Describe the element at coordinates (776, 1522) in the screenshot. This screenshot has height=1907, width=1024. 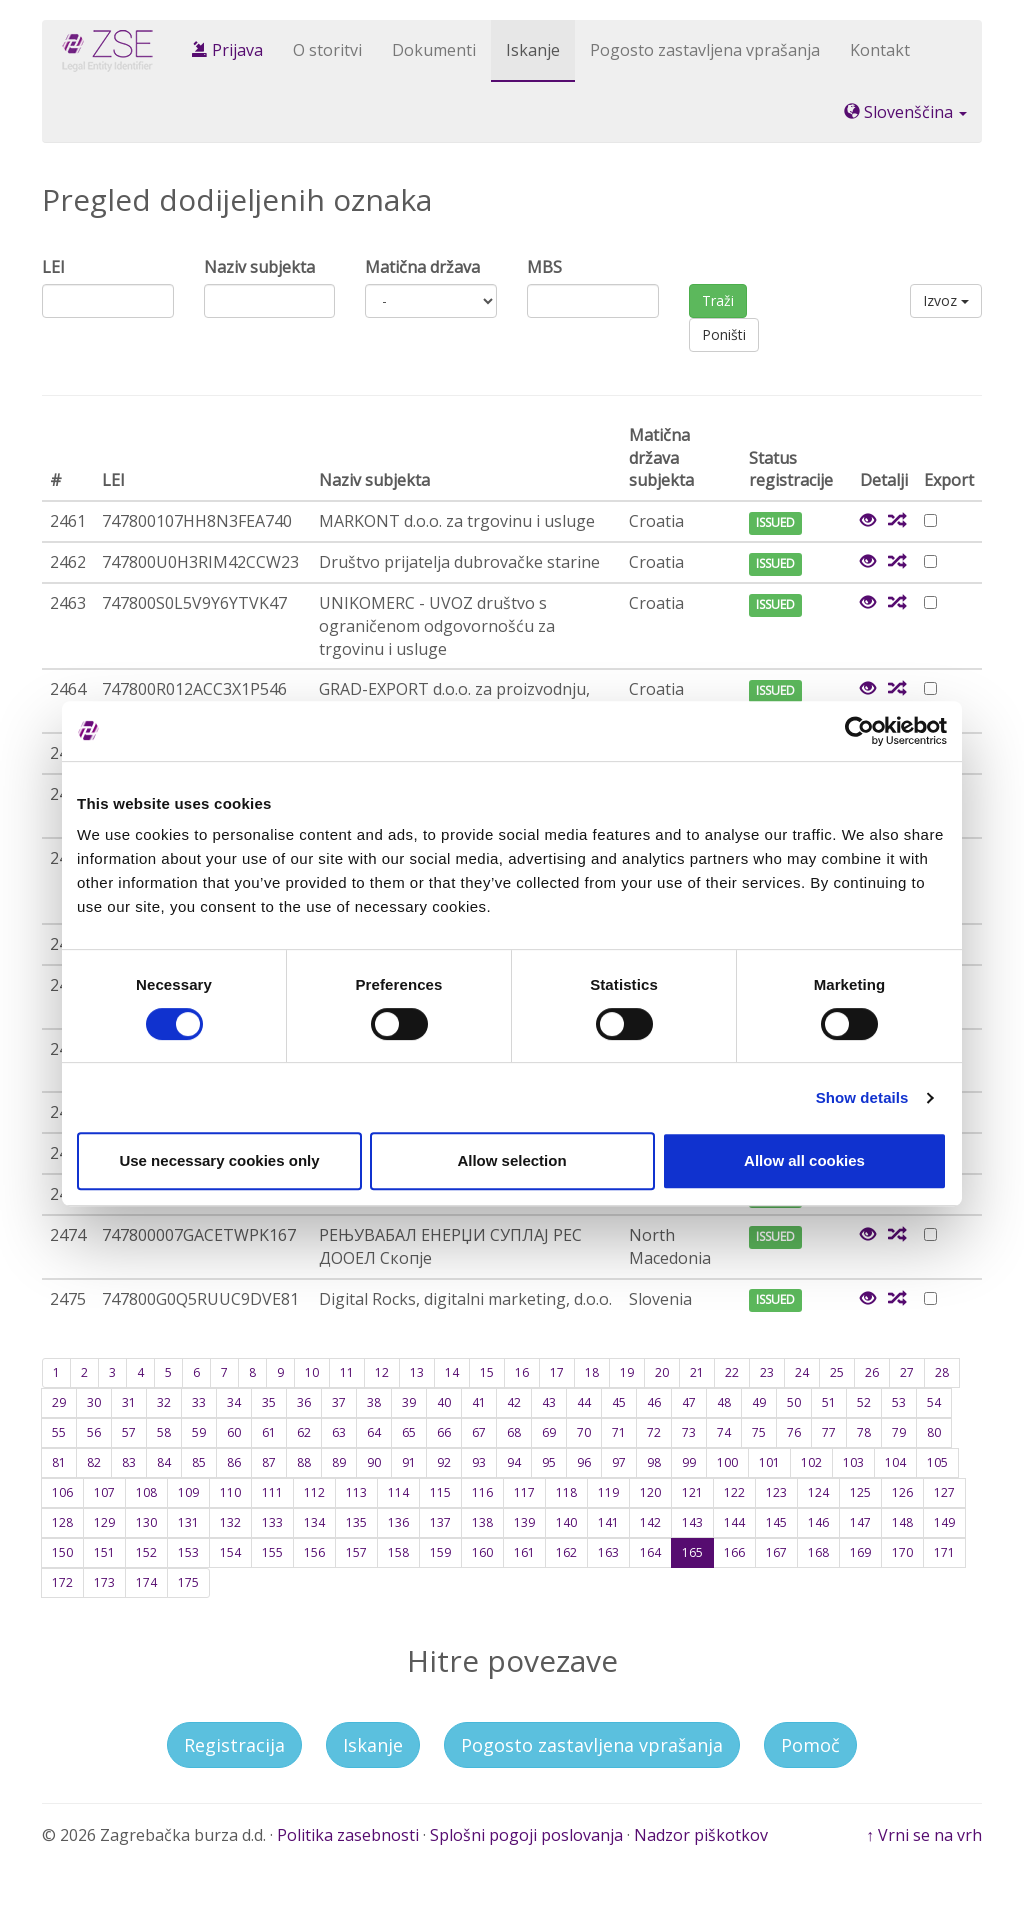
I see `145` at that location.